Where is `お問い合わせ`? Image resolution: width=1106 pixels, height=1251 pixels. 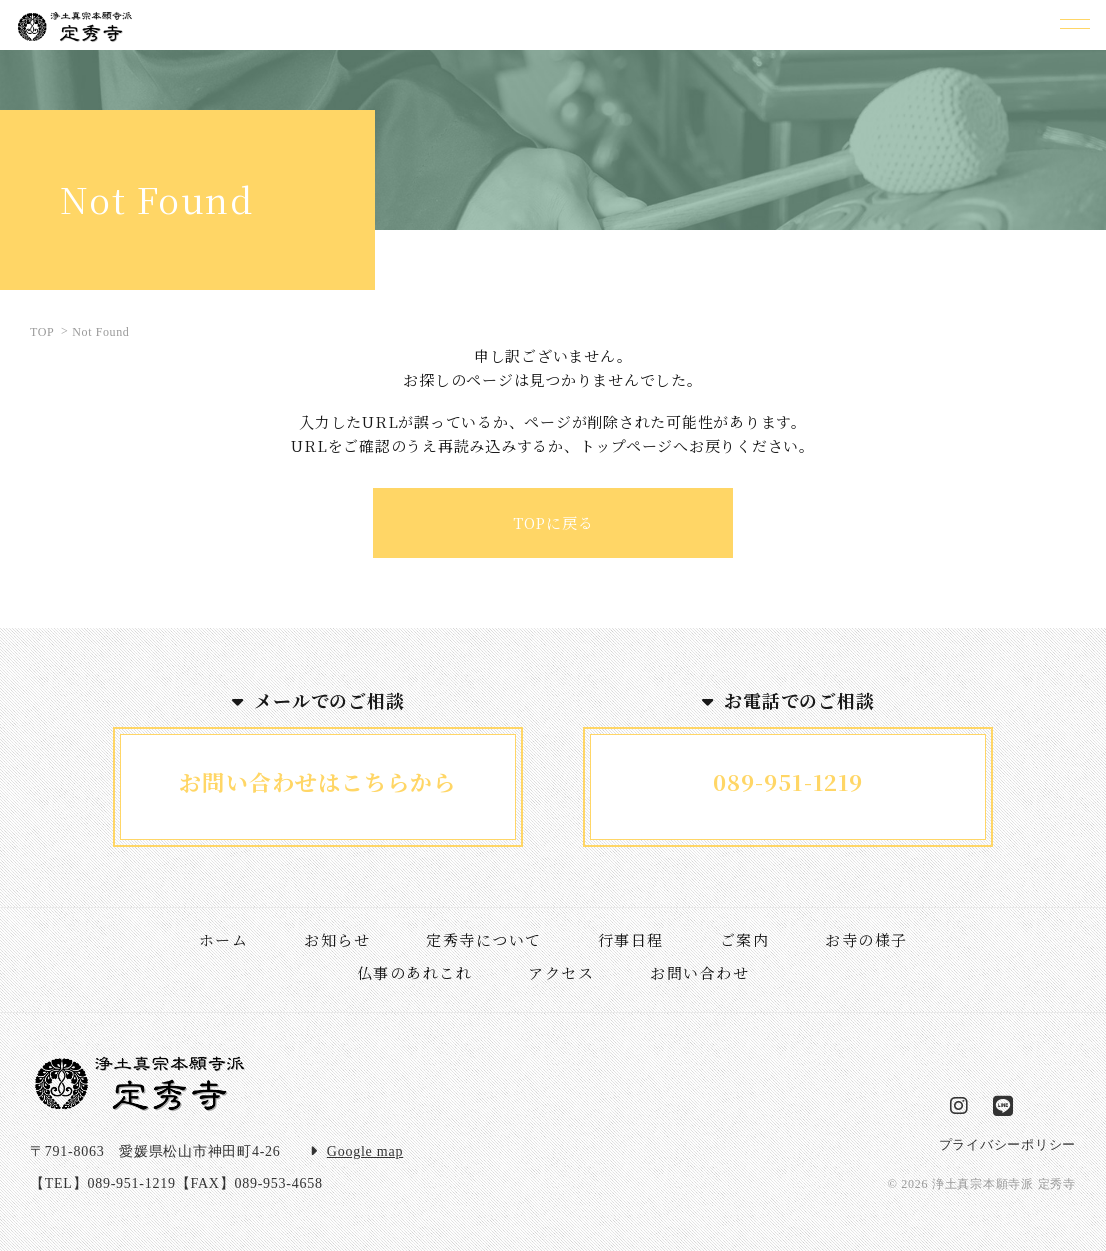
お問い合わせ is located at coordinates (699, 972).